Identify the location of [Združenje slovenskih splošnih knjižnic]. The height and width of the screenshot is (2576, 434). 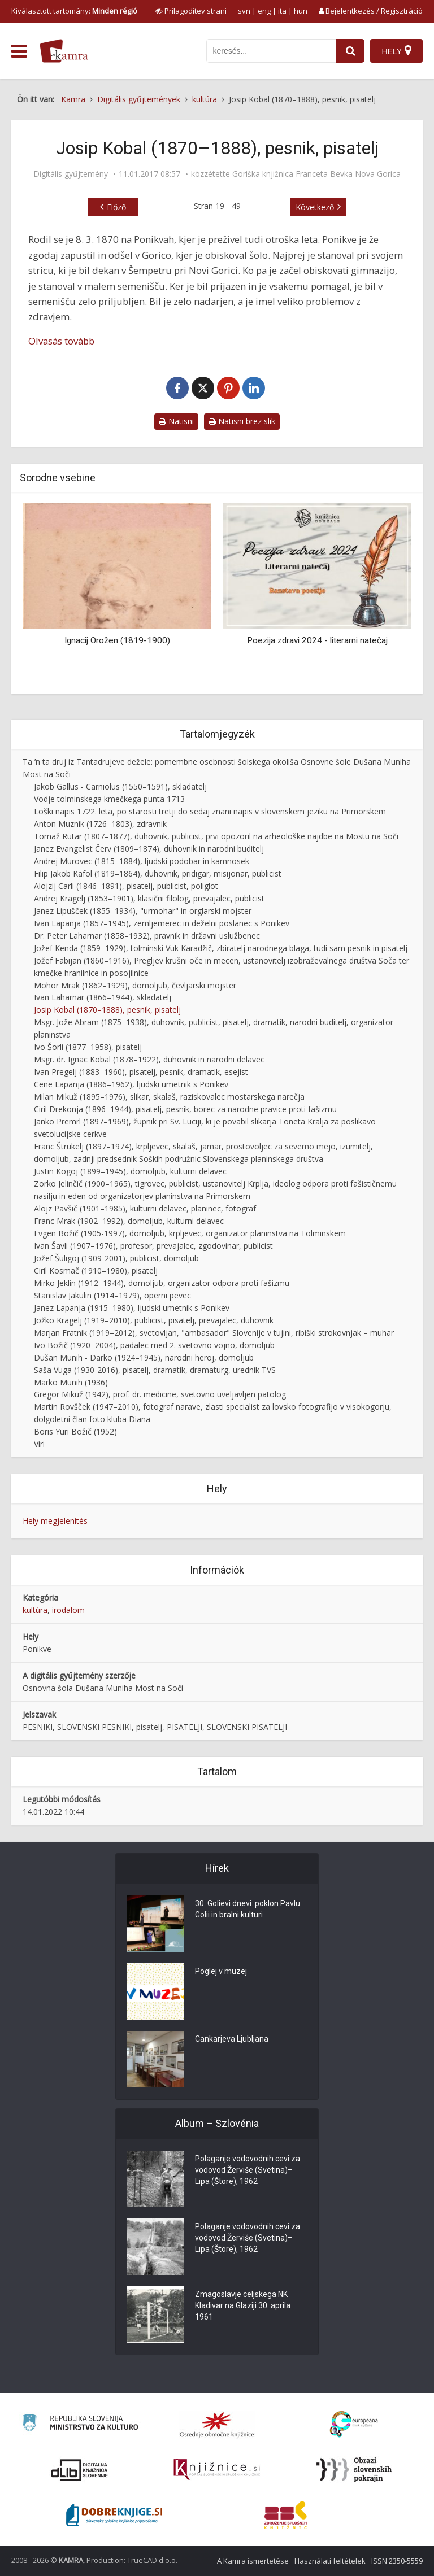
(217, 2470).